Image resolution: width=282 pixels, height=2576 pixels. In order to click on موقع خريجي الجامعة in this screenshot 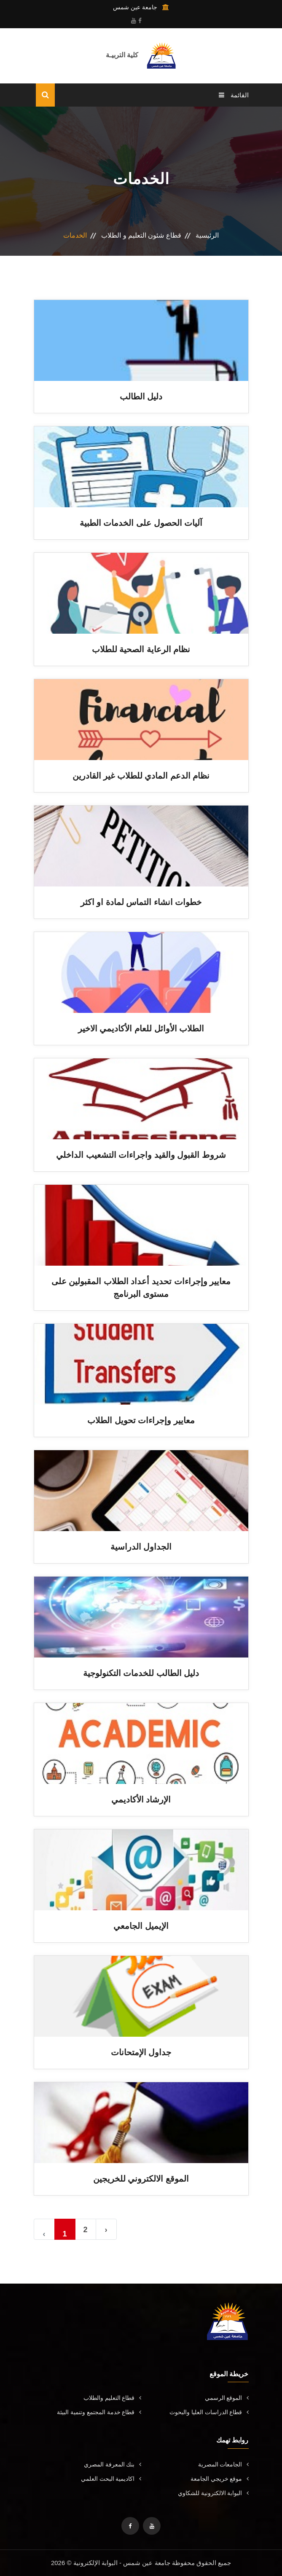, I will do `click(220, 2478)`.